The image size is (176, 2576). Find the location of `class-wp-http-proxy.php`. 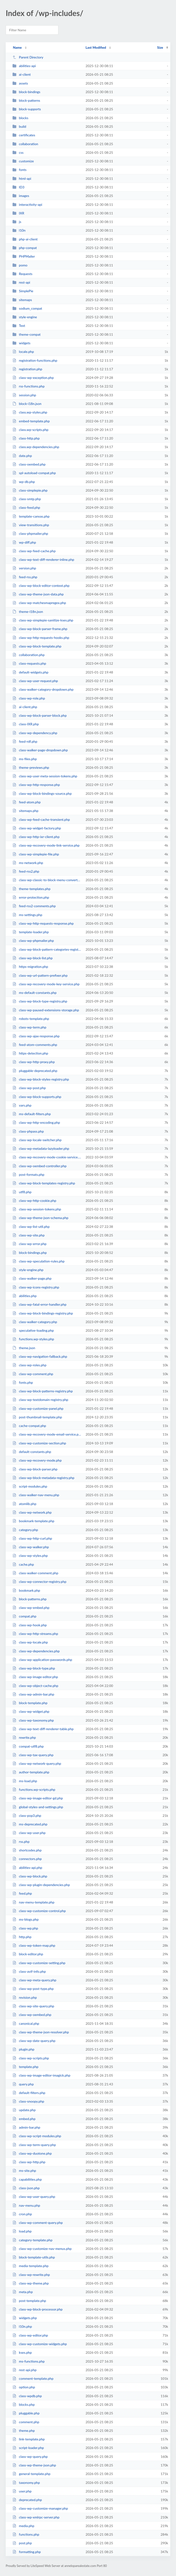

class-wp-http-proxy.php is located at coordinates (33, 1062).